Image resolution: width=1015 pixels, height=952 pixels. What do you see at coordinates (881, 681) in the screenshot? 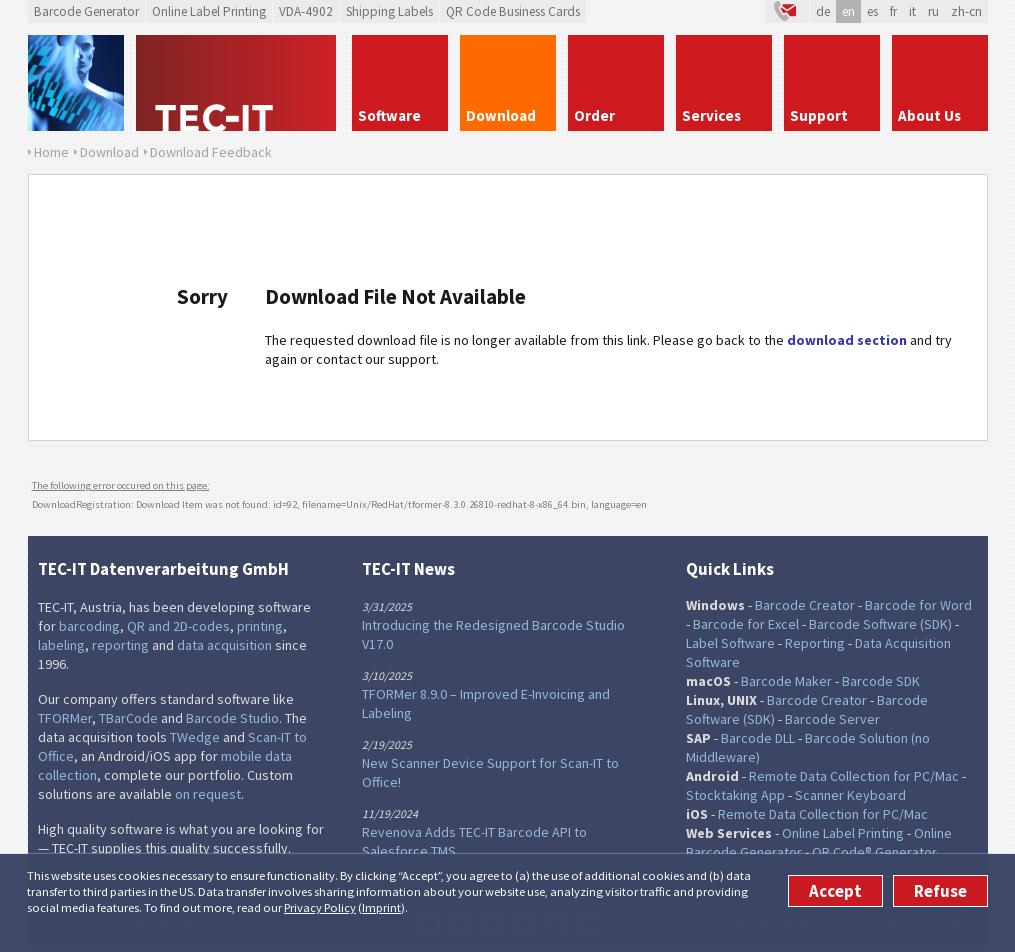
I see `Barcode SDK` at bounding box center [881, 681].